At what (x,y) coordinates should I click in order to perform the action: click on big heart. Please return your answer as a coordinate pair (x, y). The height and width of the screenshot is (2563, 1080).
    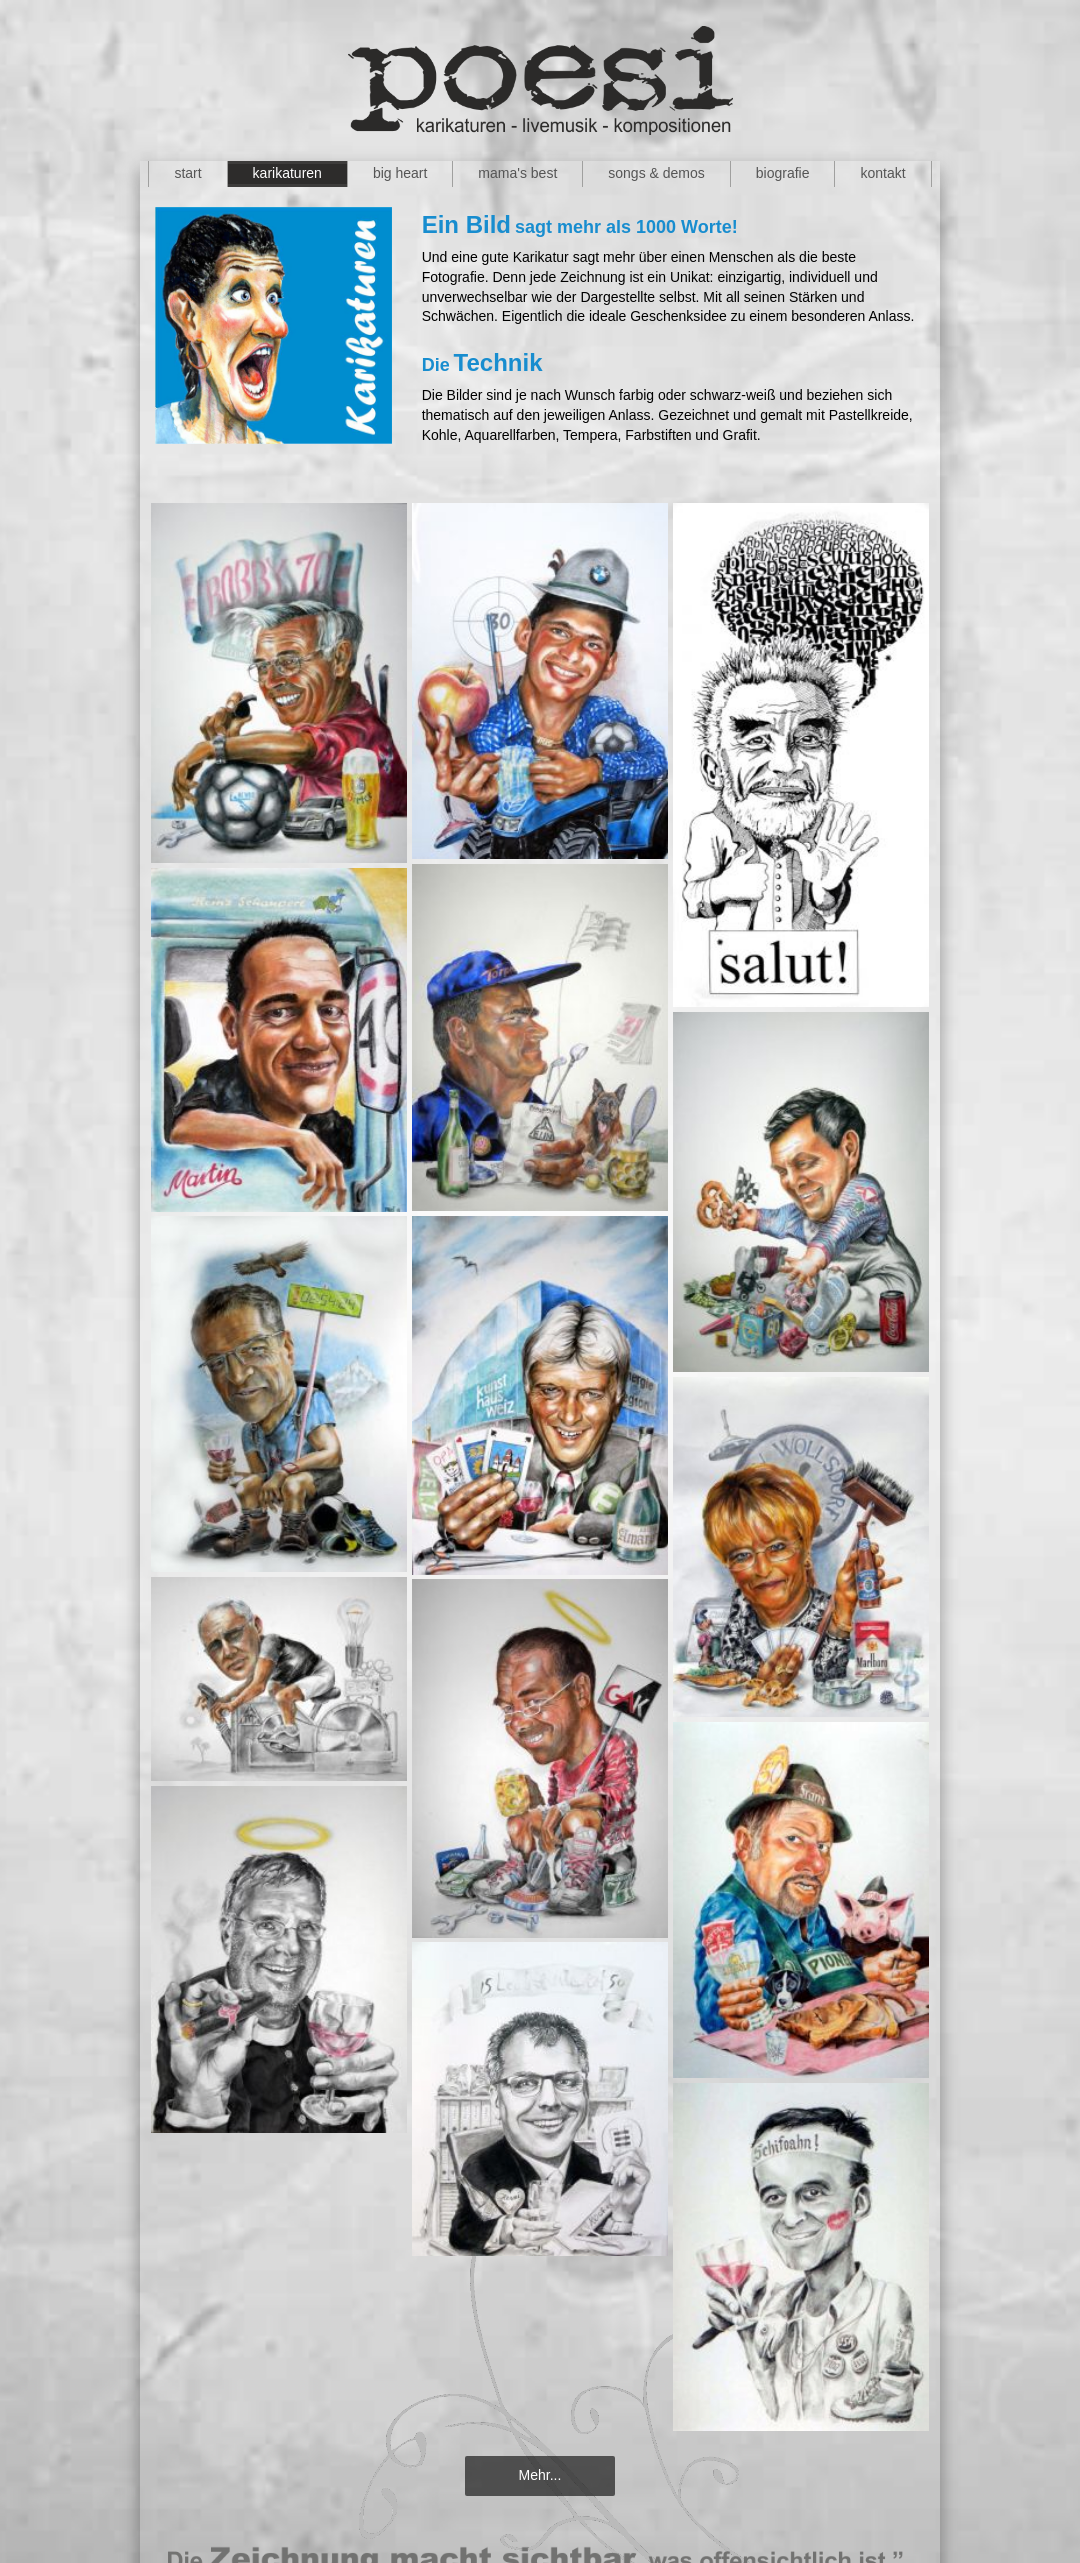
    Looking at the image, I should click on (400, 173).